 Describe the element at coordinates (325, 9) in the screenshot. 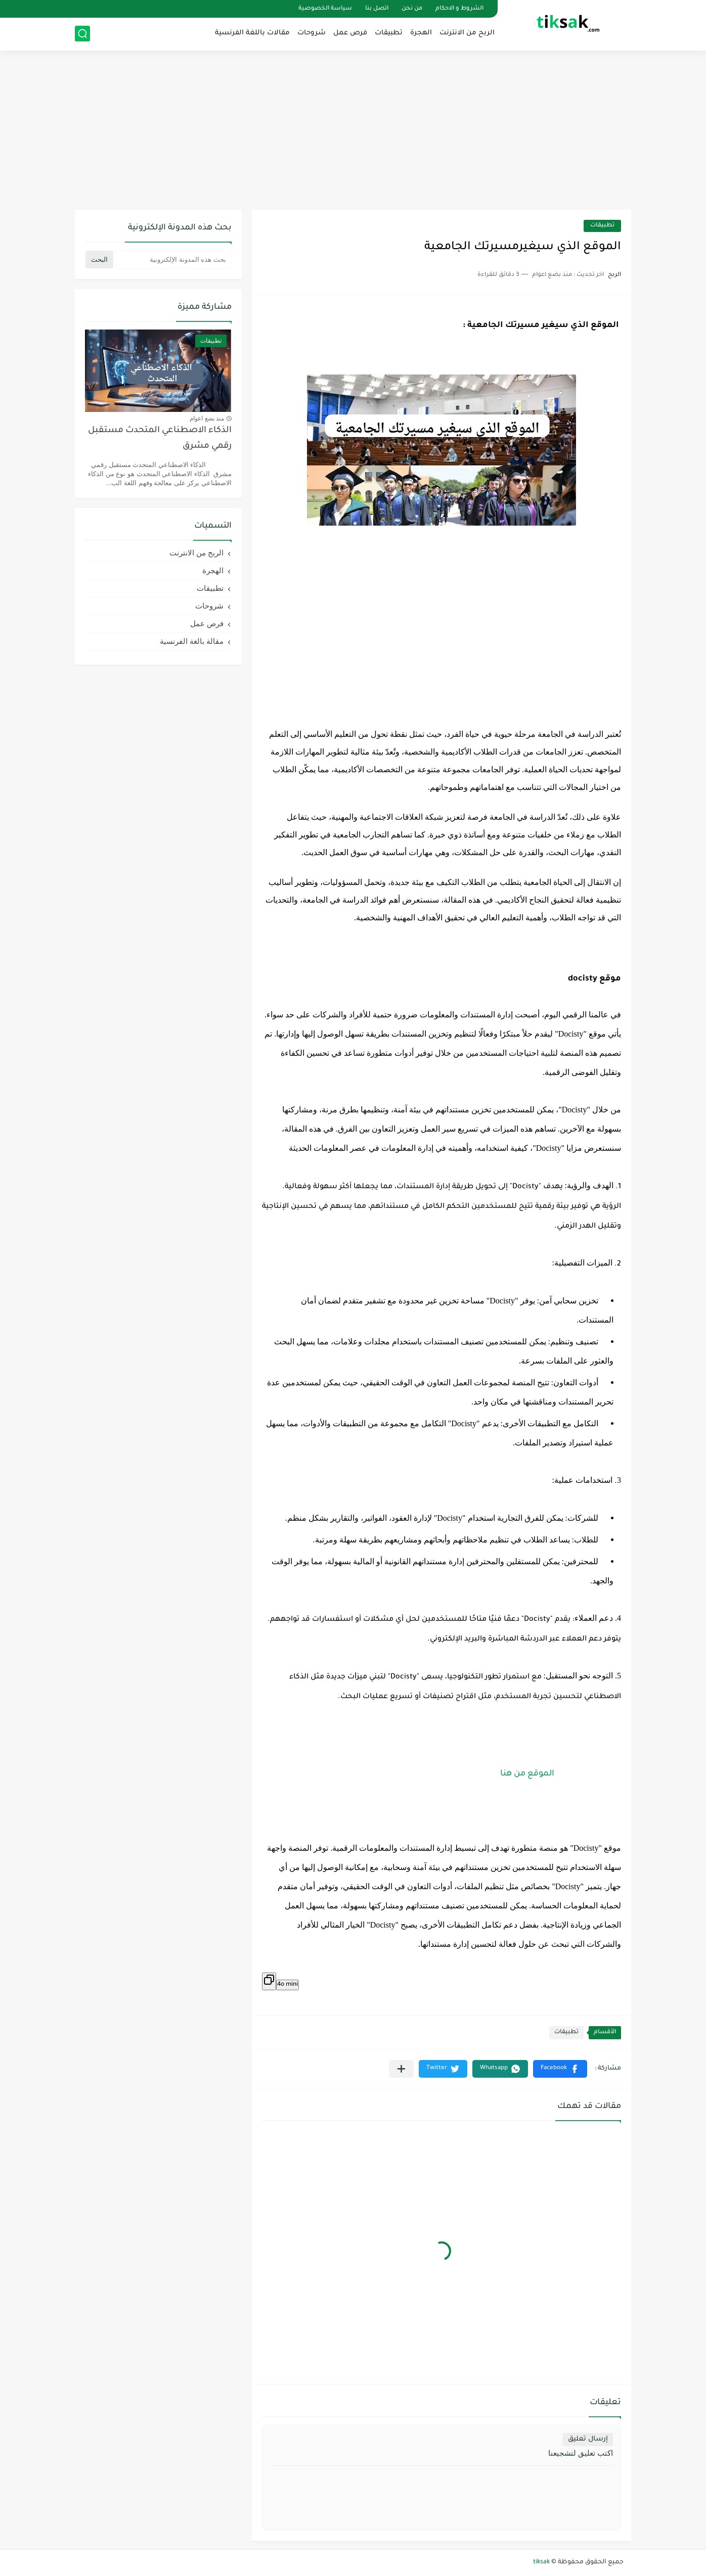

I see `سياسة الخصوصية` at that location.